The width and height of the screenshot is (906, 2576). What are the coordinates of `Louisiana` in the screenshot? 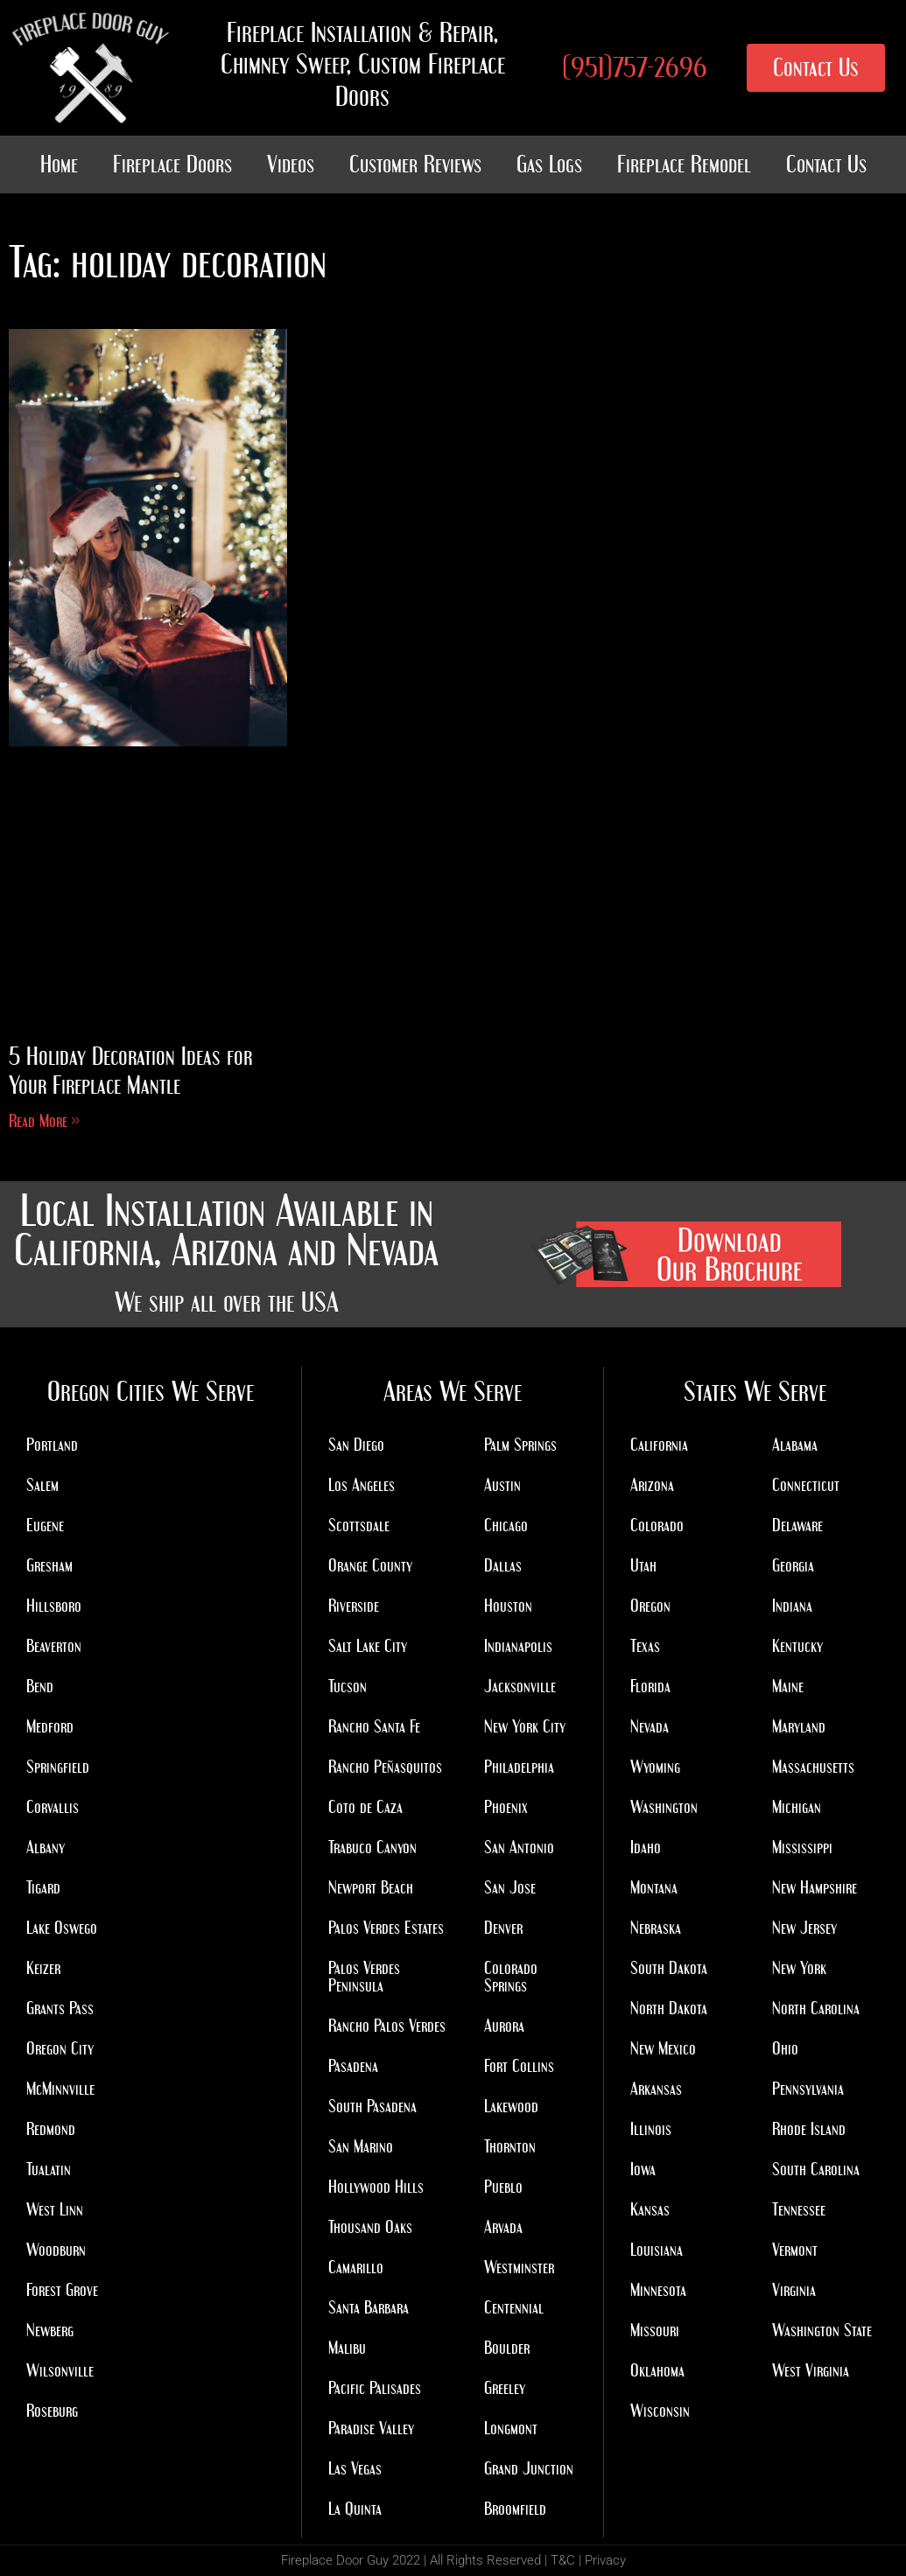 It's located at (656, 2249).